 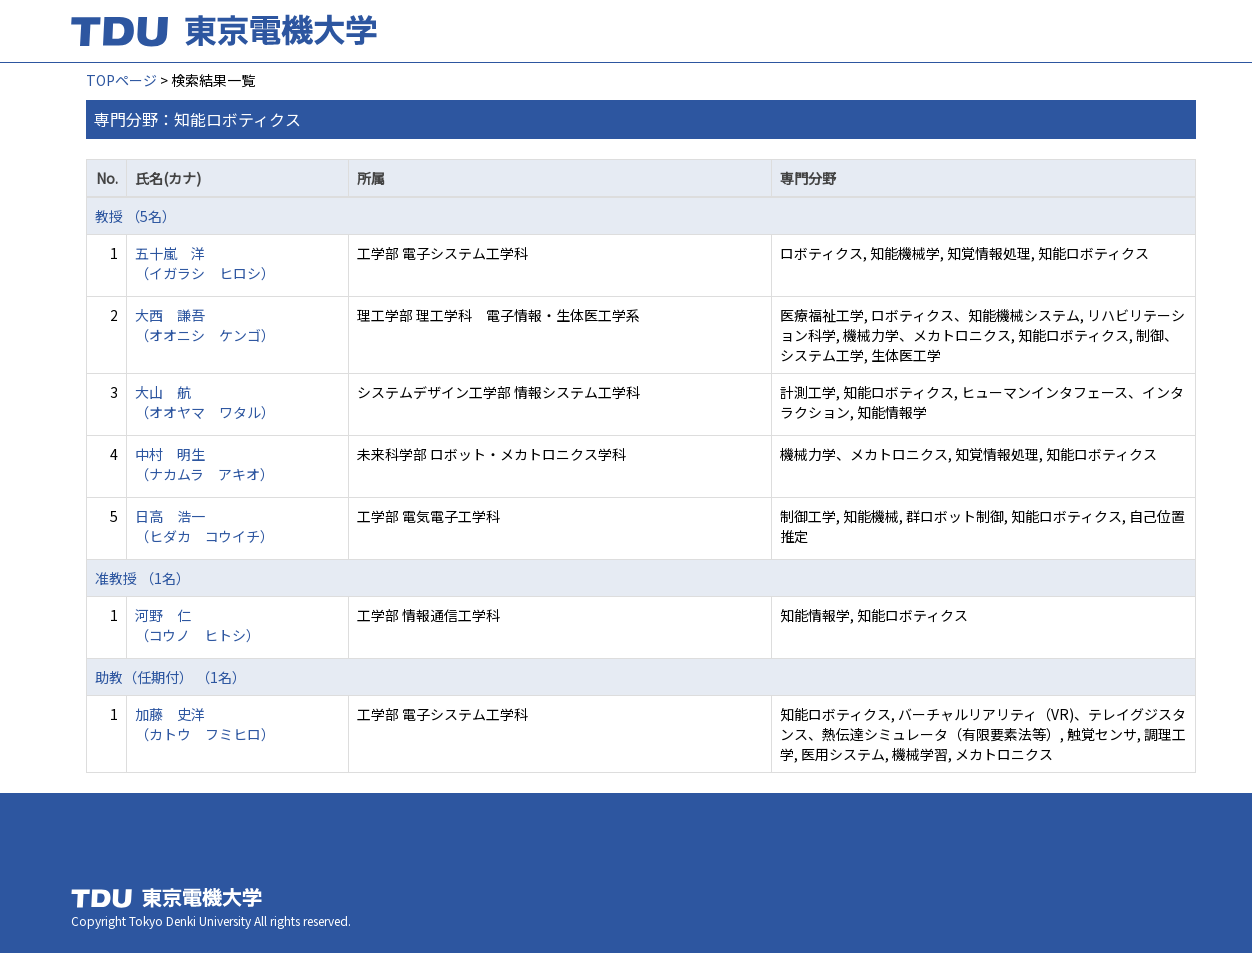 I want to click on 大山 航 （オオヤマ ワタル）, so click(x=205, y=402).